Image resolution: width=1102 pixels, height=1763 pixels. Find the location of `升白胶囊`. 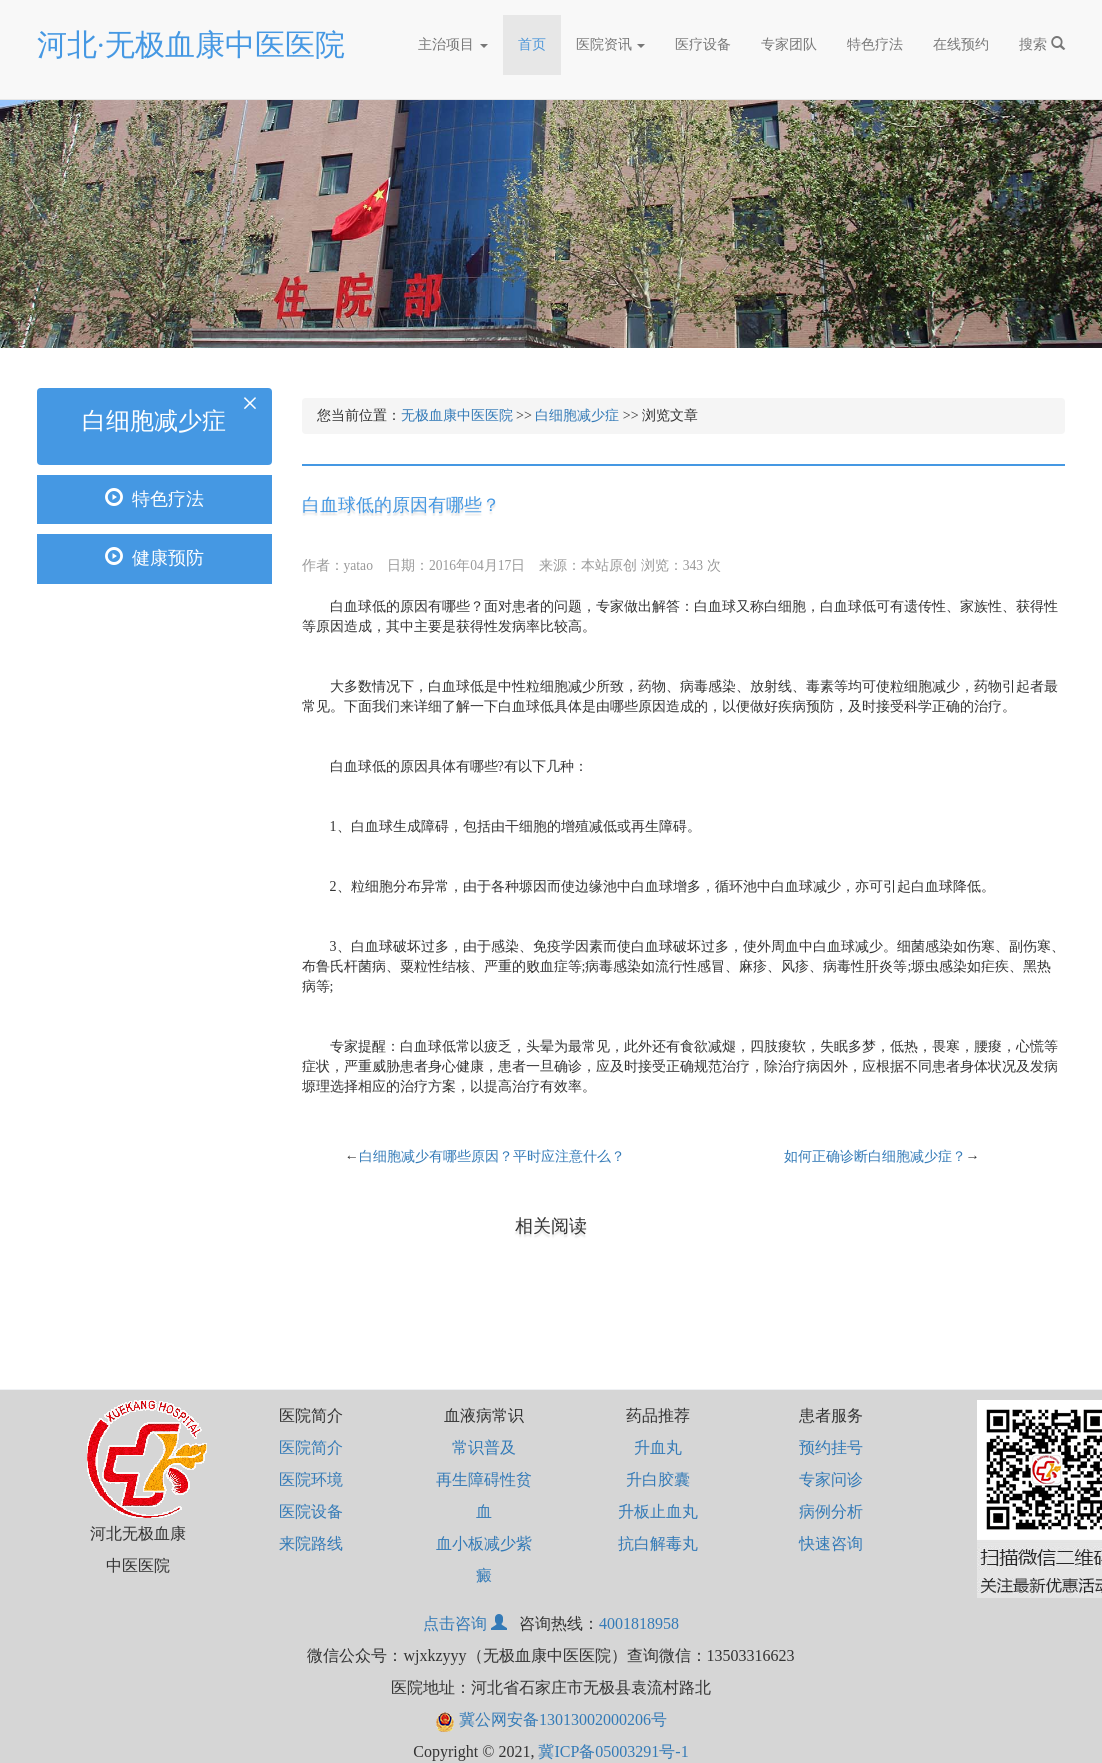

升白胶囊 is located at coordinates (658, 1479).